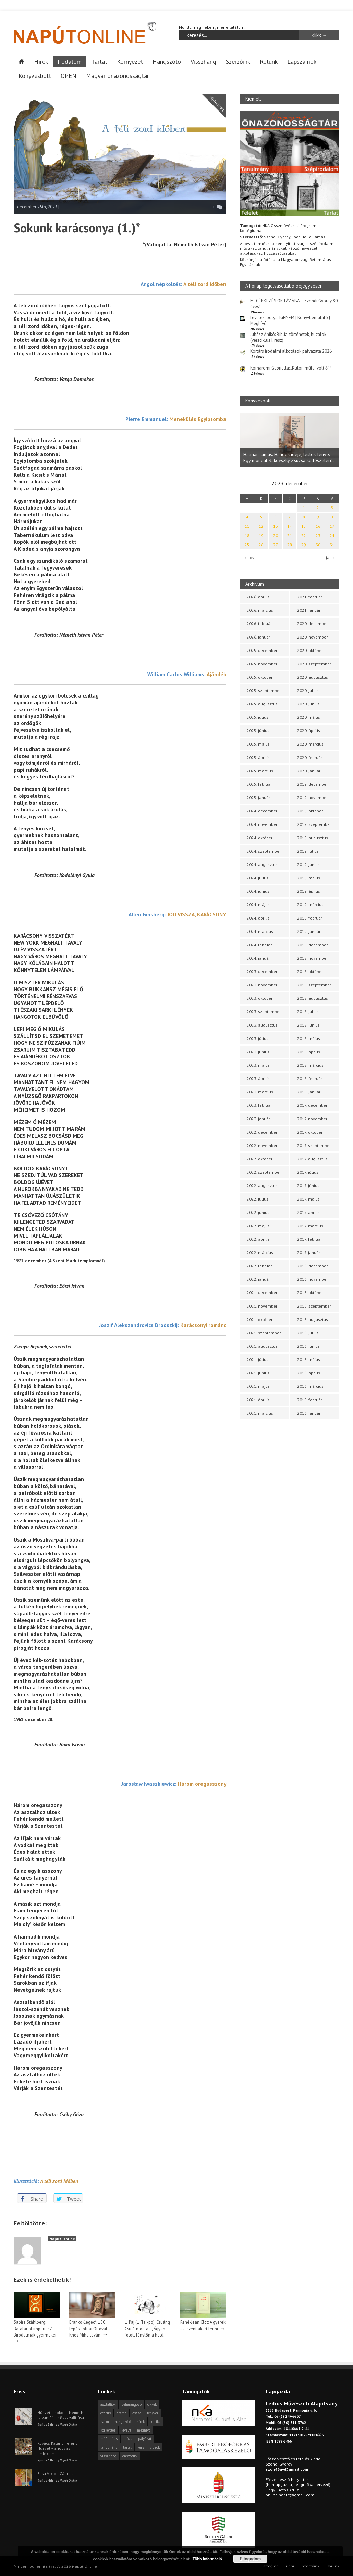 Image resolution: width=353 pixels, height=2576 pixels. What do you see at coordinates (308, 1252) in the screenshot?
I see `2017. január` at bounding box center [308, 1252].